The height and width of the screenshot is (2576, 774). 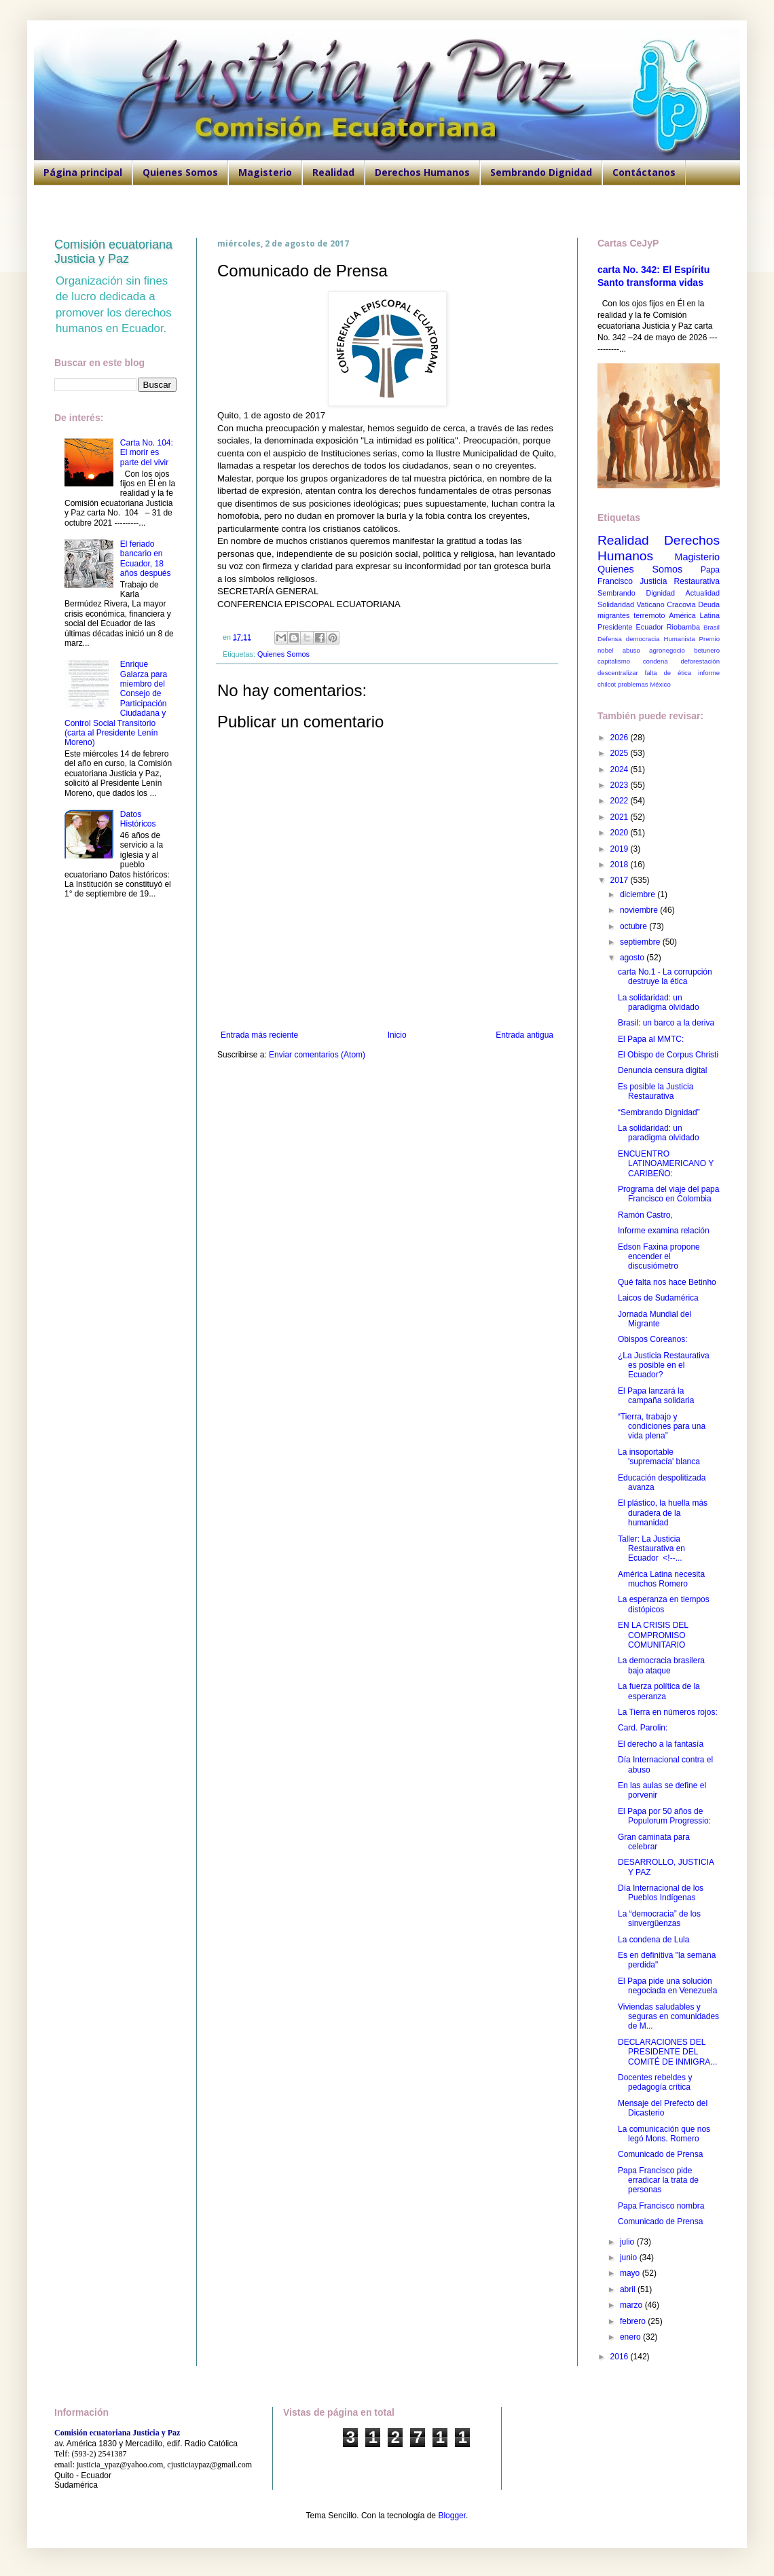 I want to click on Quienes Somos, so click(x=180, y=172).